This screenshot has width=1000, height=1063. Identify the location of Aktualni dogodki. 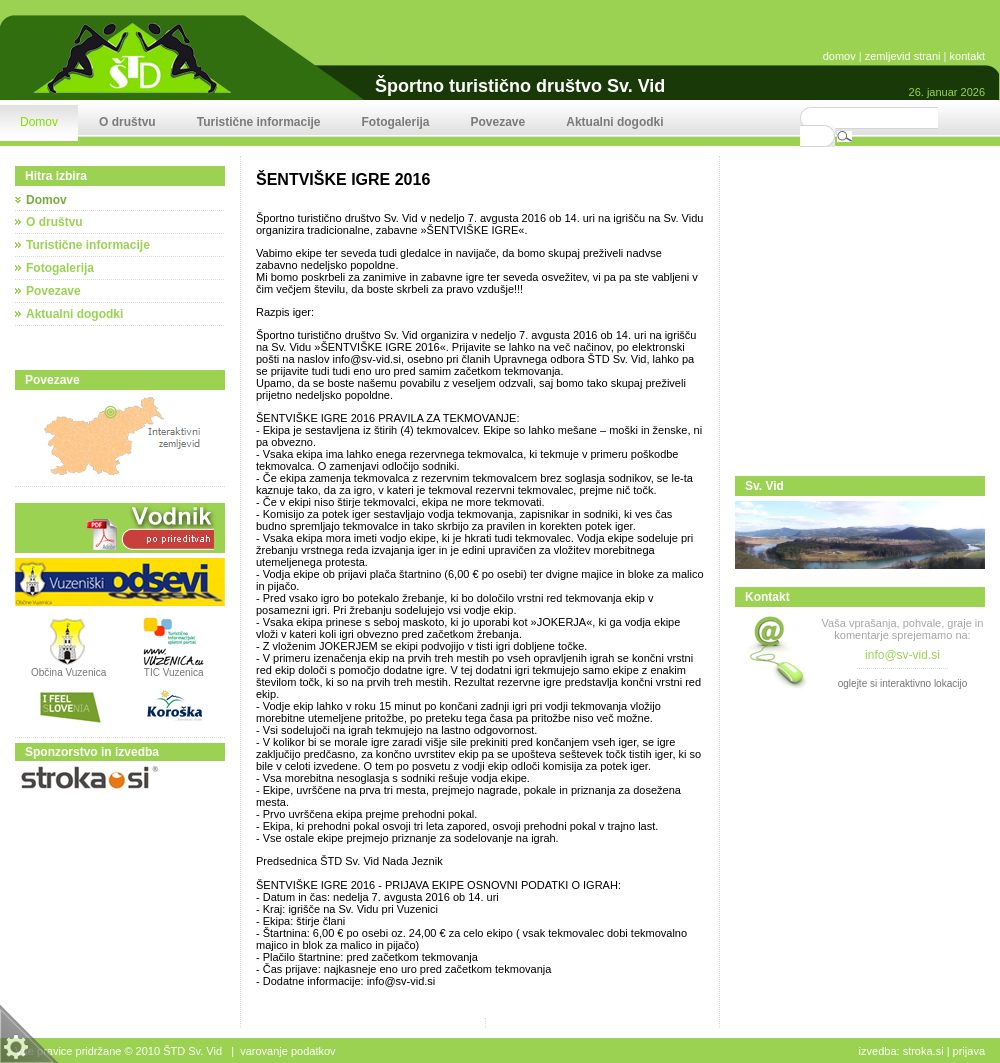
(74, 314).